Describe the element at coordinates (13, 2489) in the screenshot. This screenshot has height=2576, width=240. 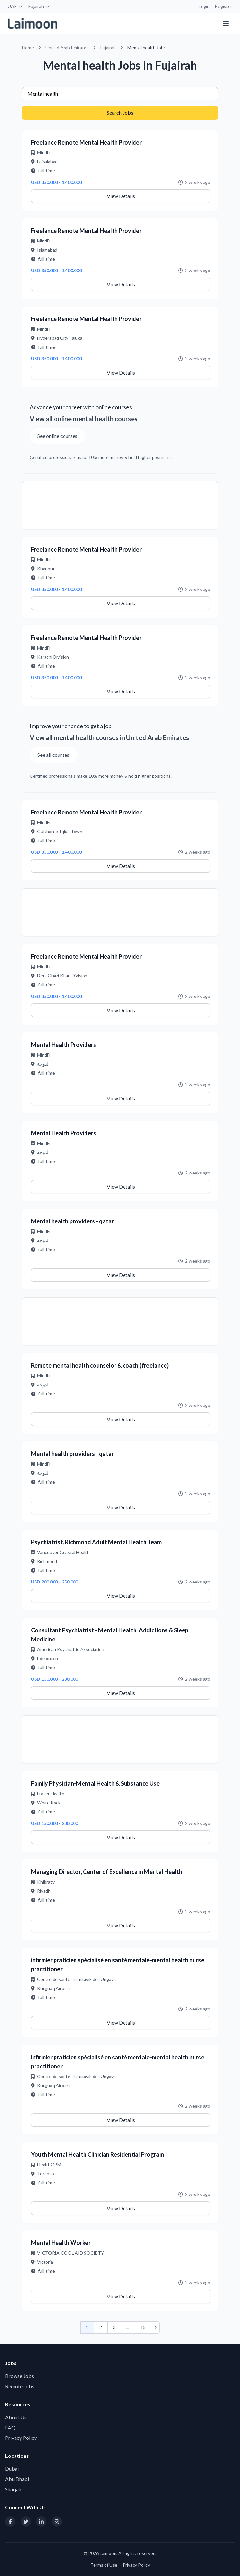
I see `Sharjah` at that location.